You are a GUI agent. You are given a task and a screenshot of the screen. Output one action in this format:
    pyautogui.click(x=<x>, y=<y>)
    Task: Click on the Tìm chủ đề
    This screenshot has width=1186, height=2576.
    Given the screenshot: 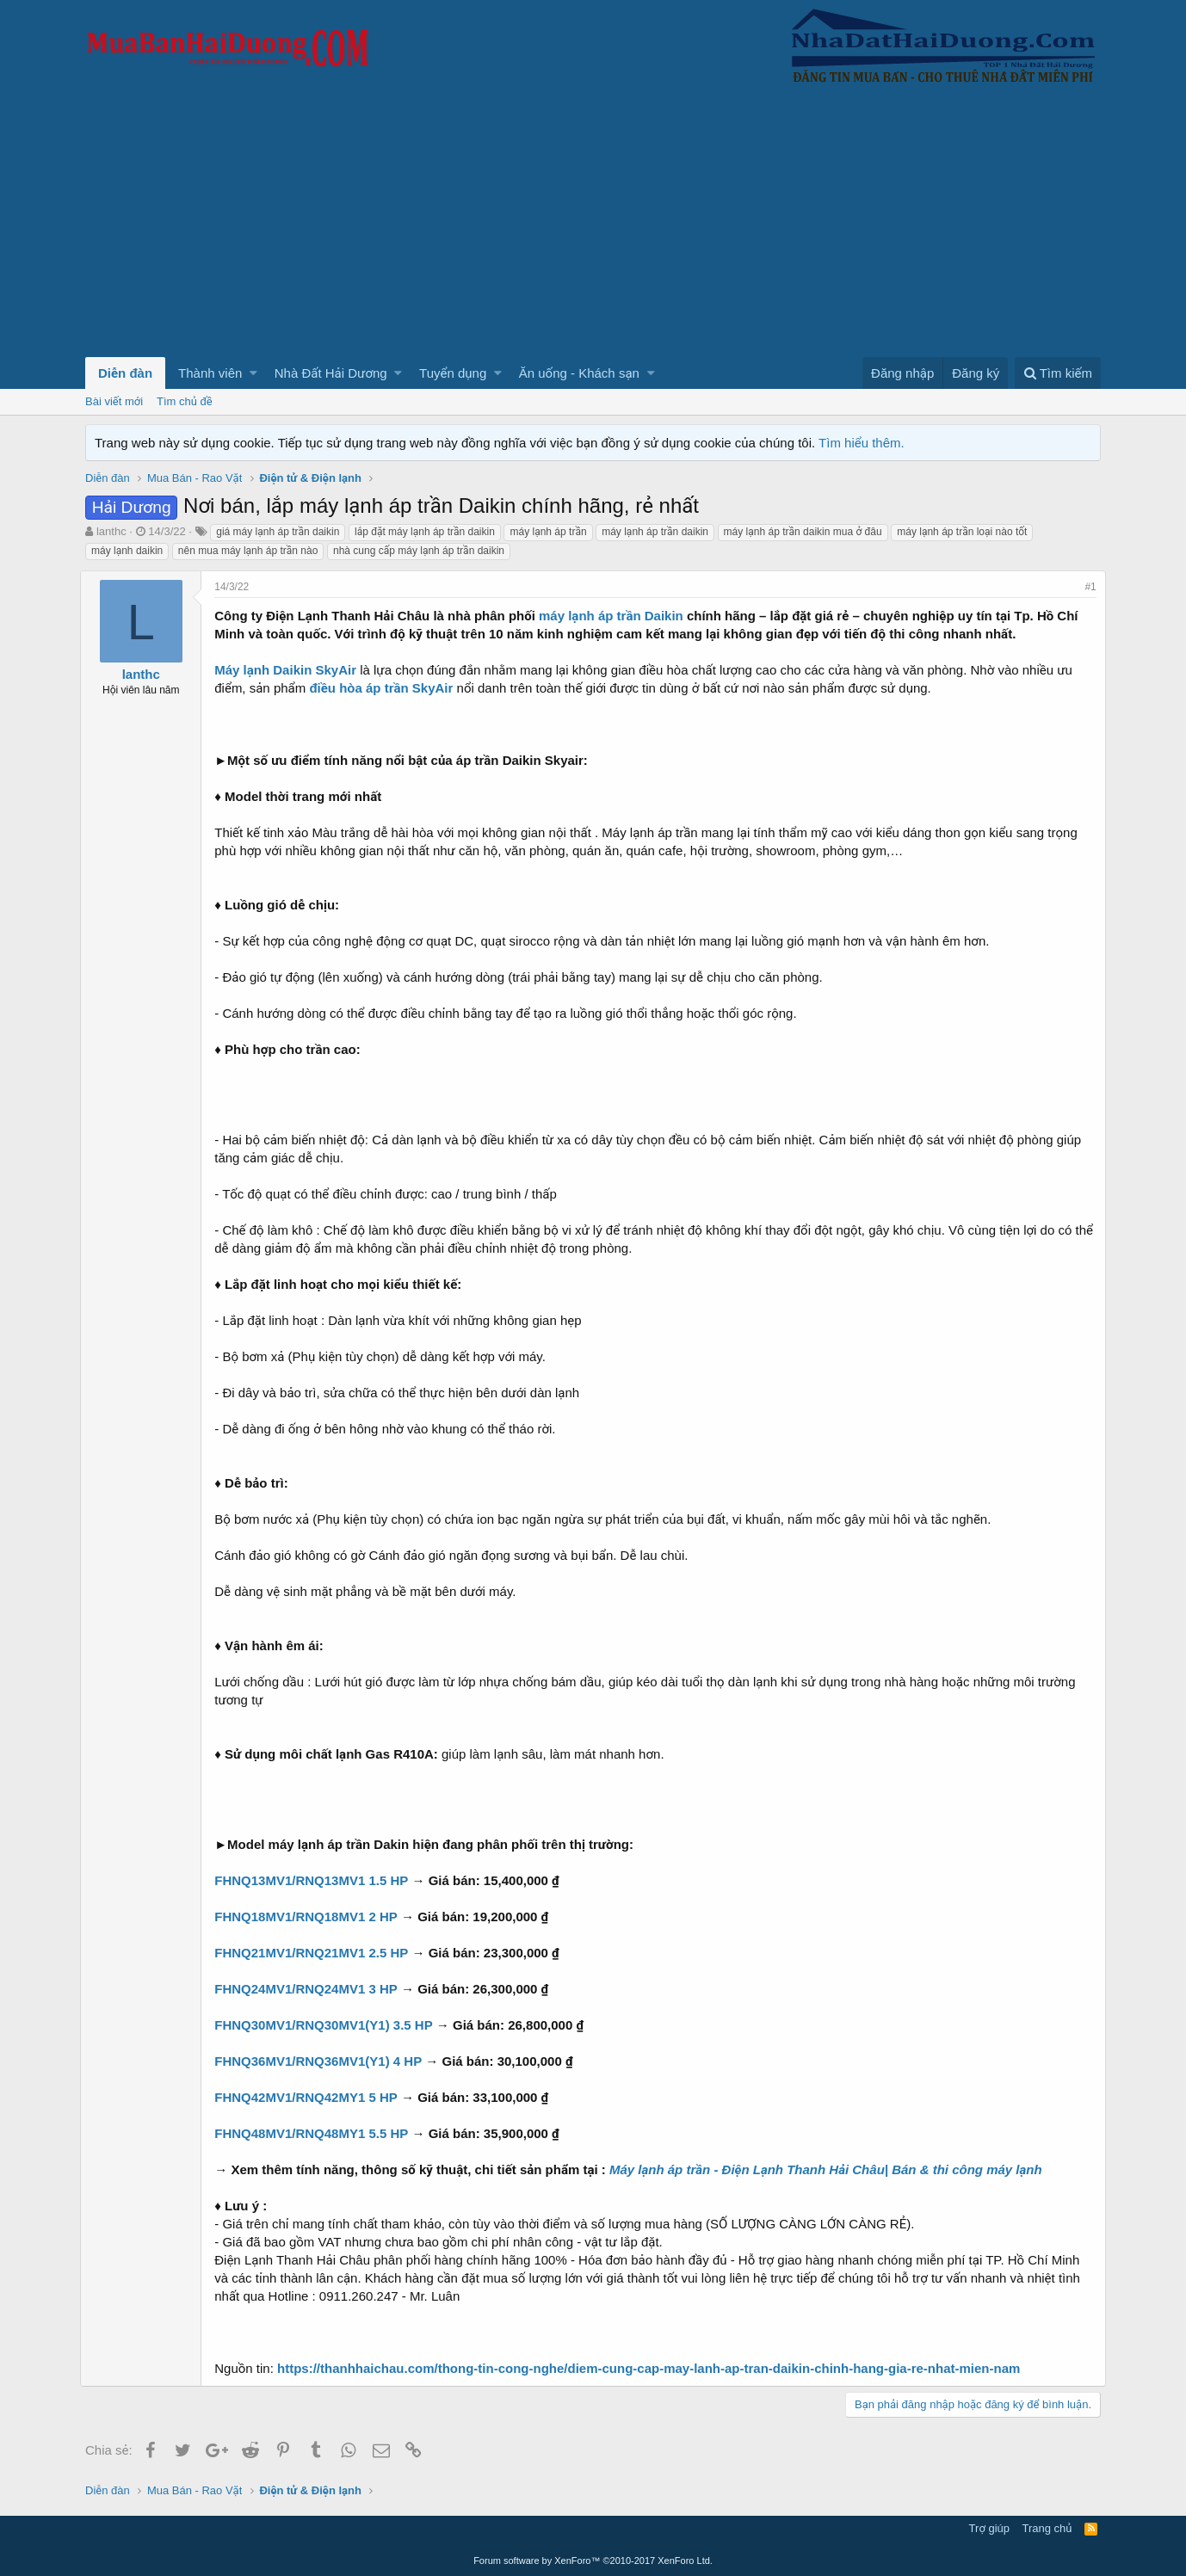 What is the action you would take?
    pyautogui.click(x=185, y=401)
    